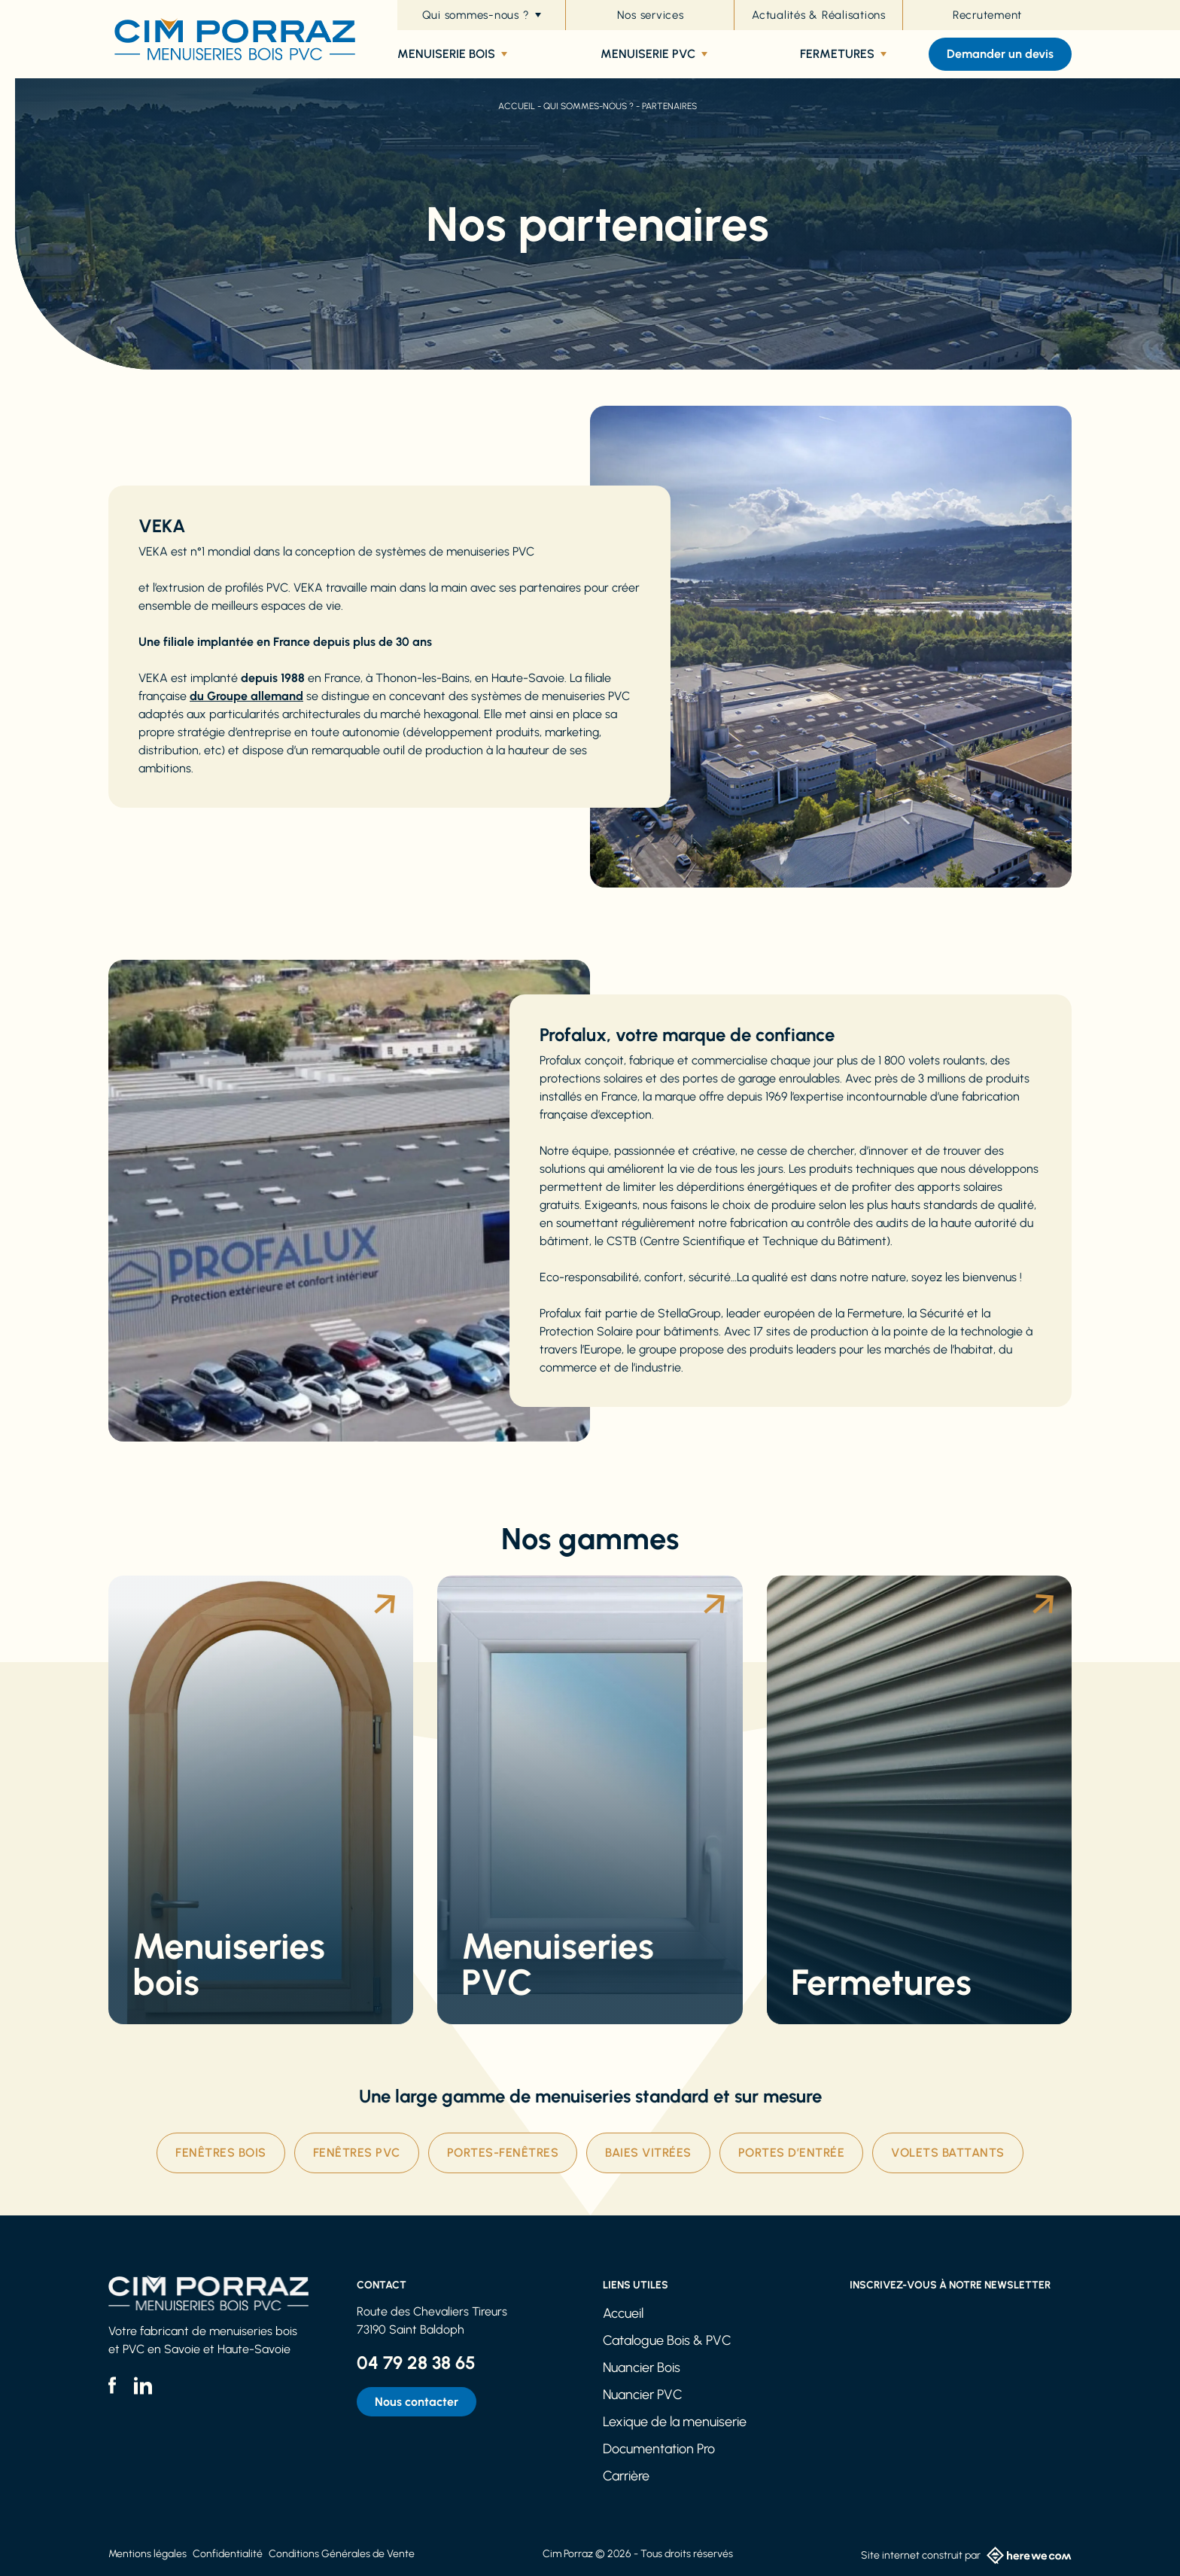  Describe the element at coordinates (675, 2421) in the screenshot. I see `Lexique de la menuiserie` at that location.